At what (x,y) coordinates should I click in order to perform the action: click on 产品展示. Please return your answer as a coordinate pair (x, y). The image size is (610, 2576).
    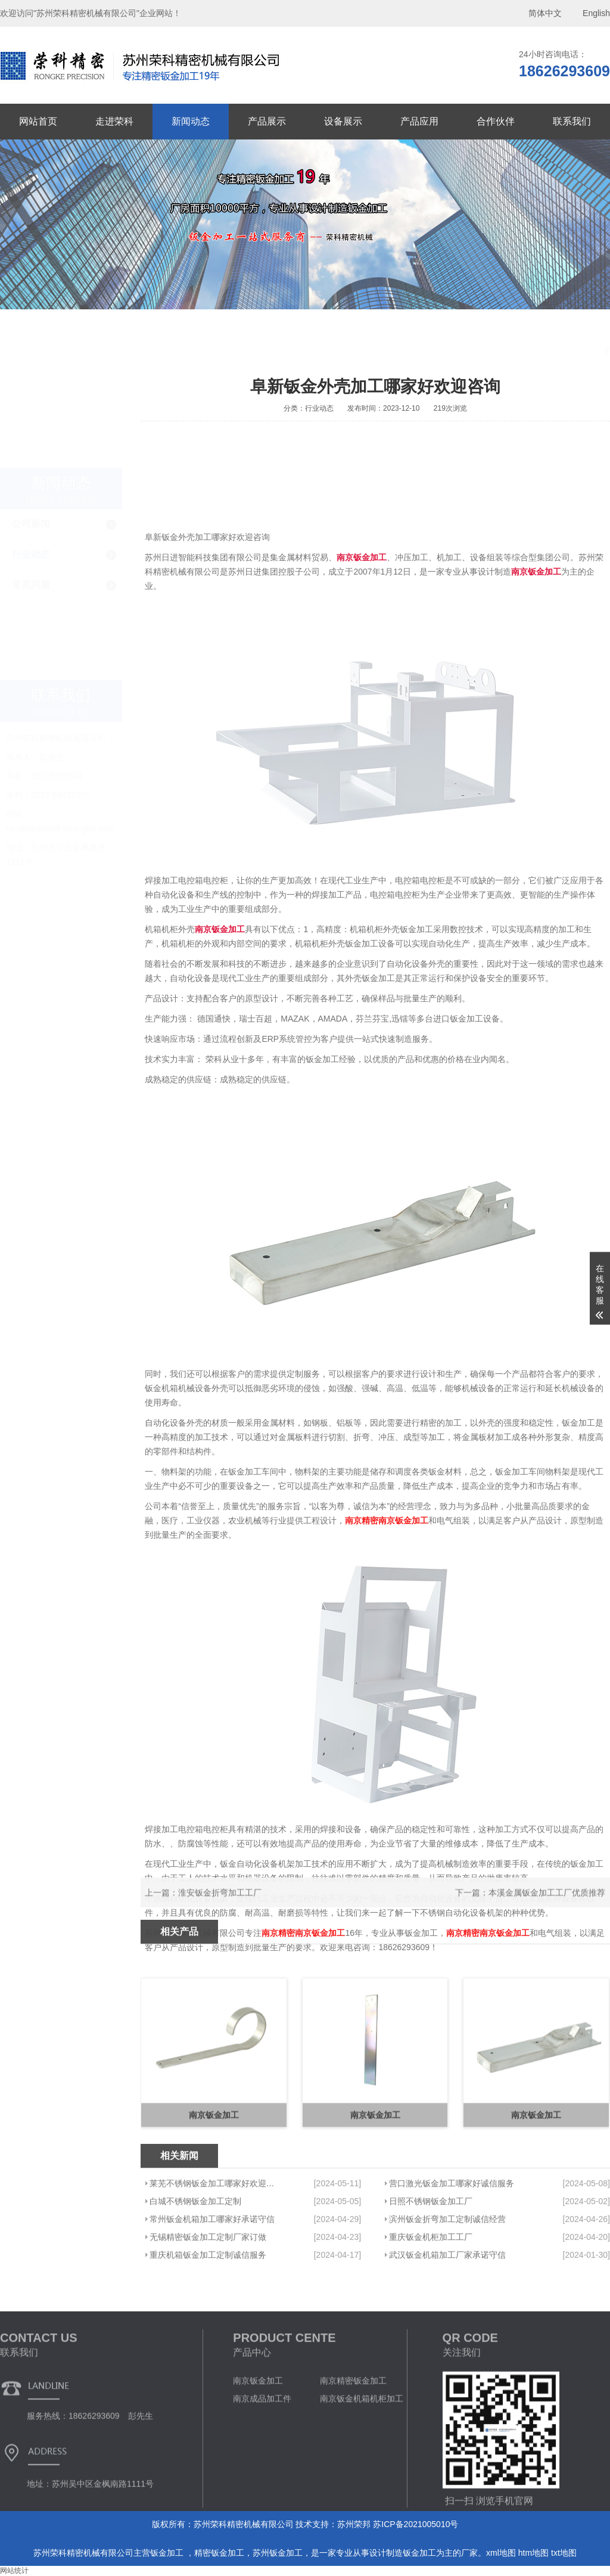
    Looking at the image, I should click on (267, 121).